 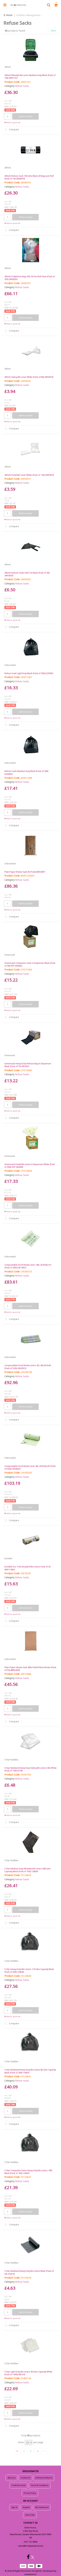 What do you see at coordinates (28, 2172) in the screenshot?
I see `5 Star Compactor Extra Heavy Duty Bin Liners 185L Black (Pack of 100) 124647` at bounding box center [28, 2172].